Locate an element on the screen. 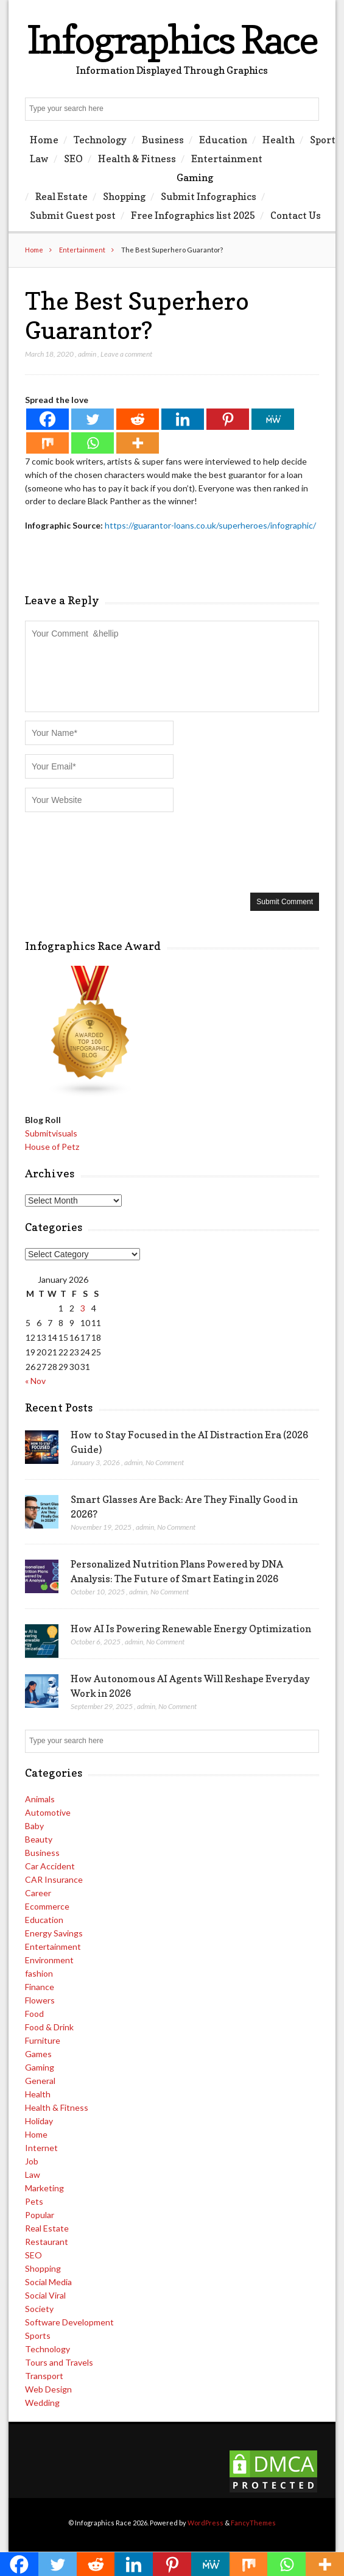 The image size is (344, 2576). Education is located at coordinates (223, 140).